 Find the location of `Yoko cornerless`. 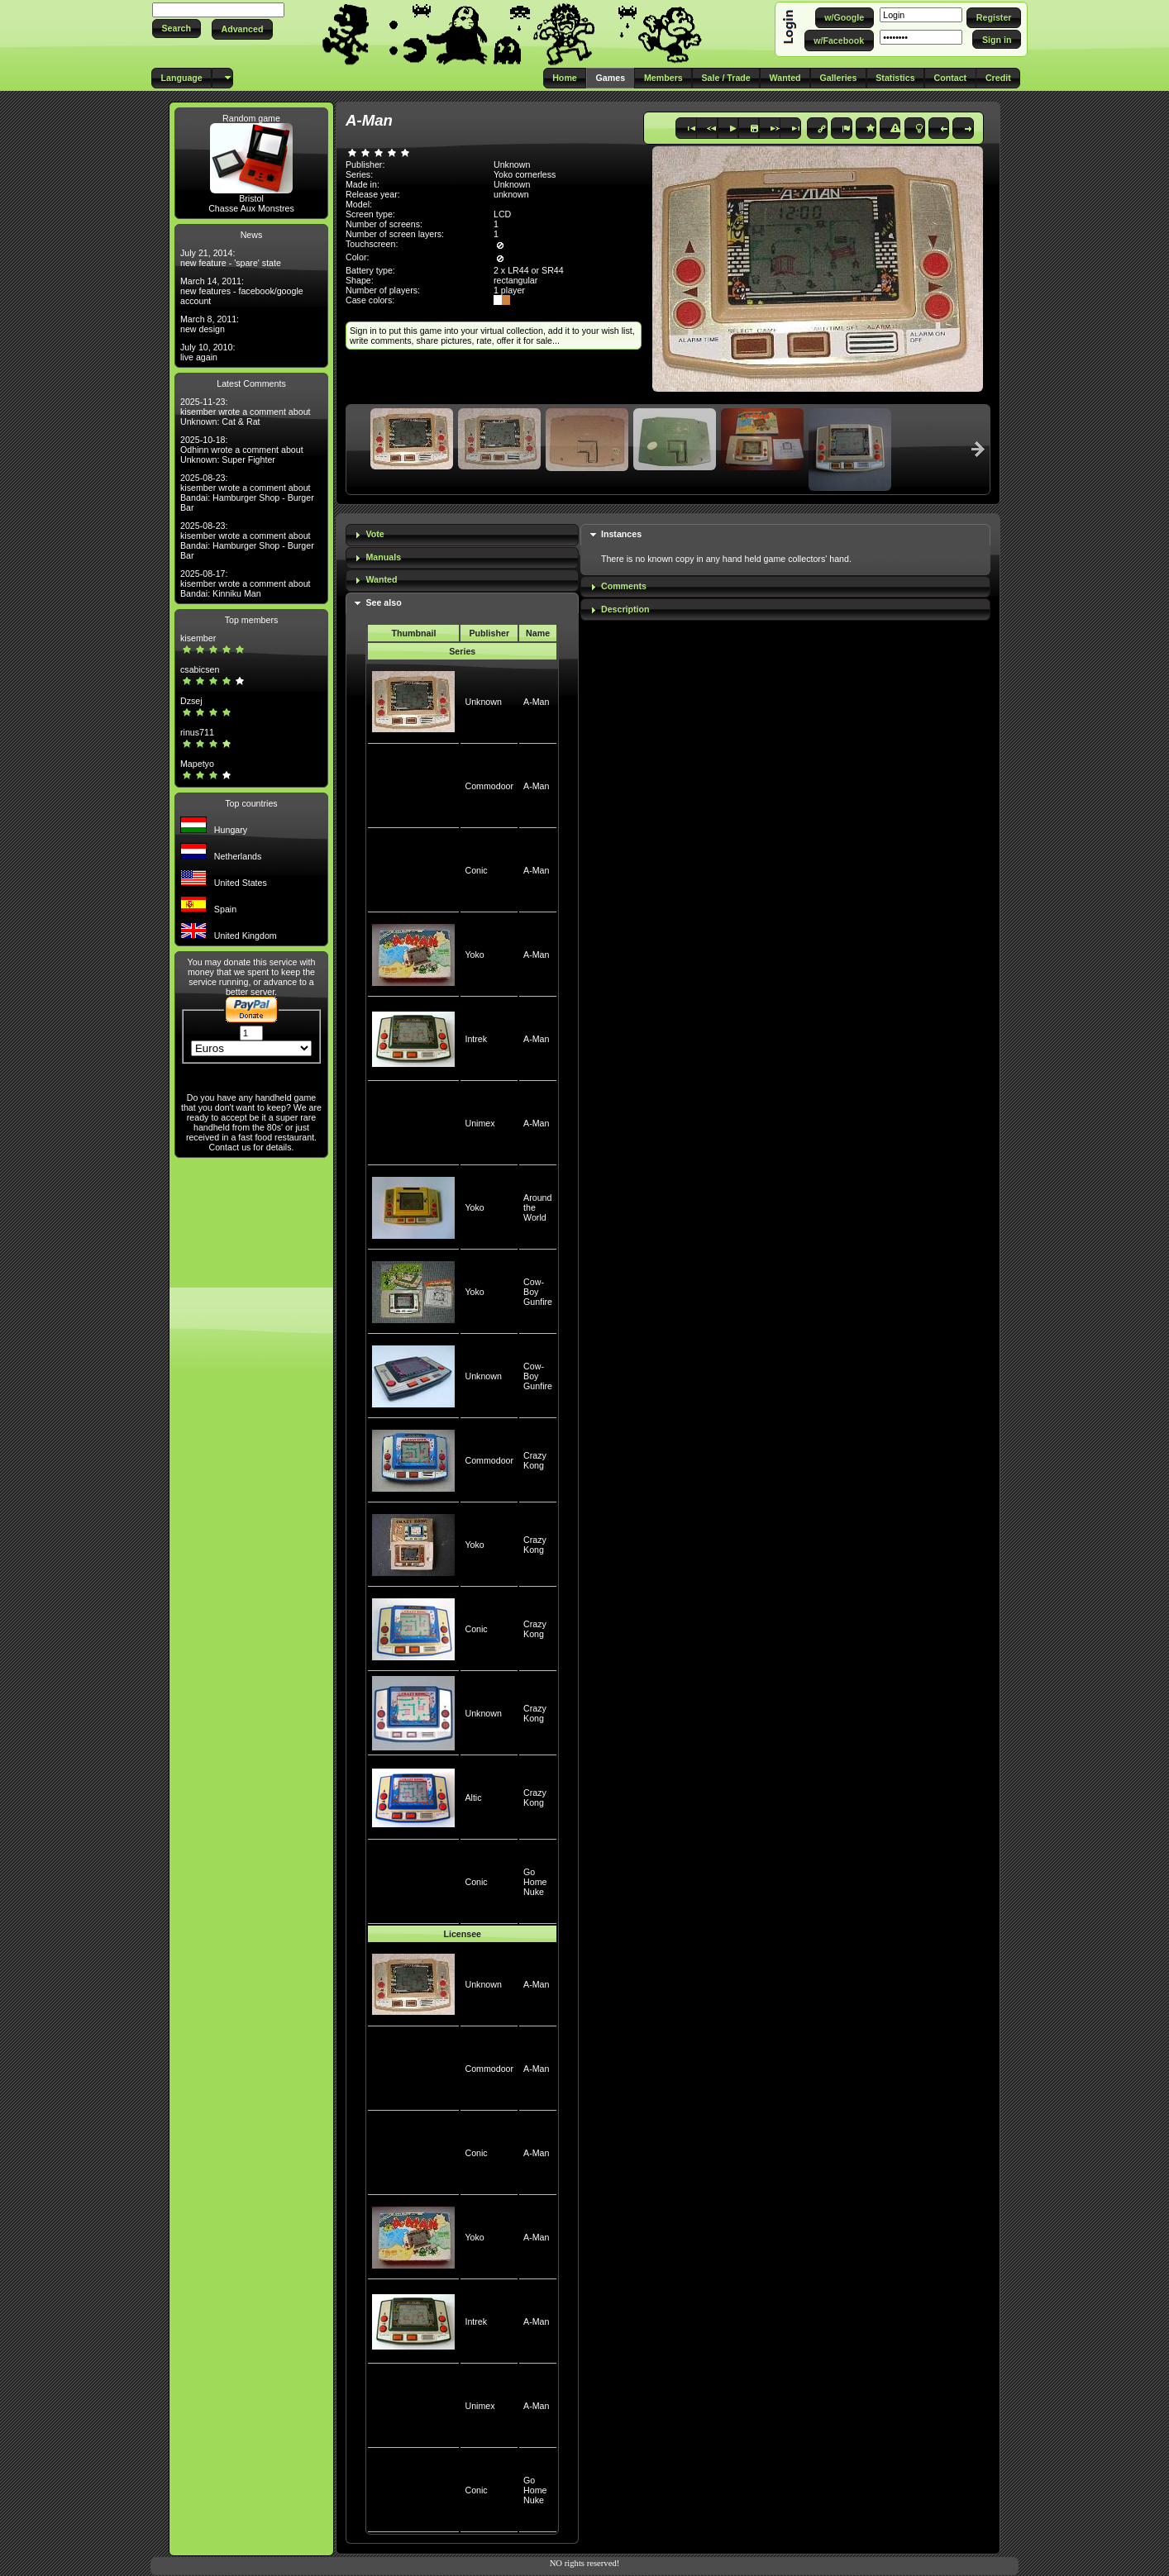

Yoko cornerless is located at coordinates (525, 174).